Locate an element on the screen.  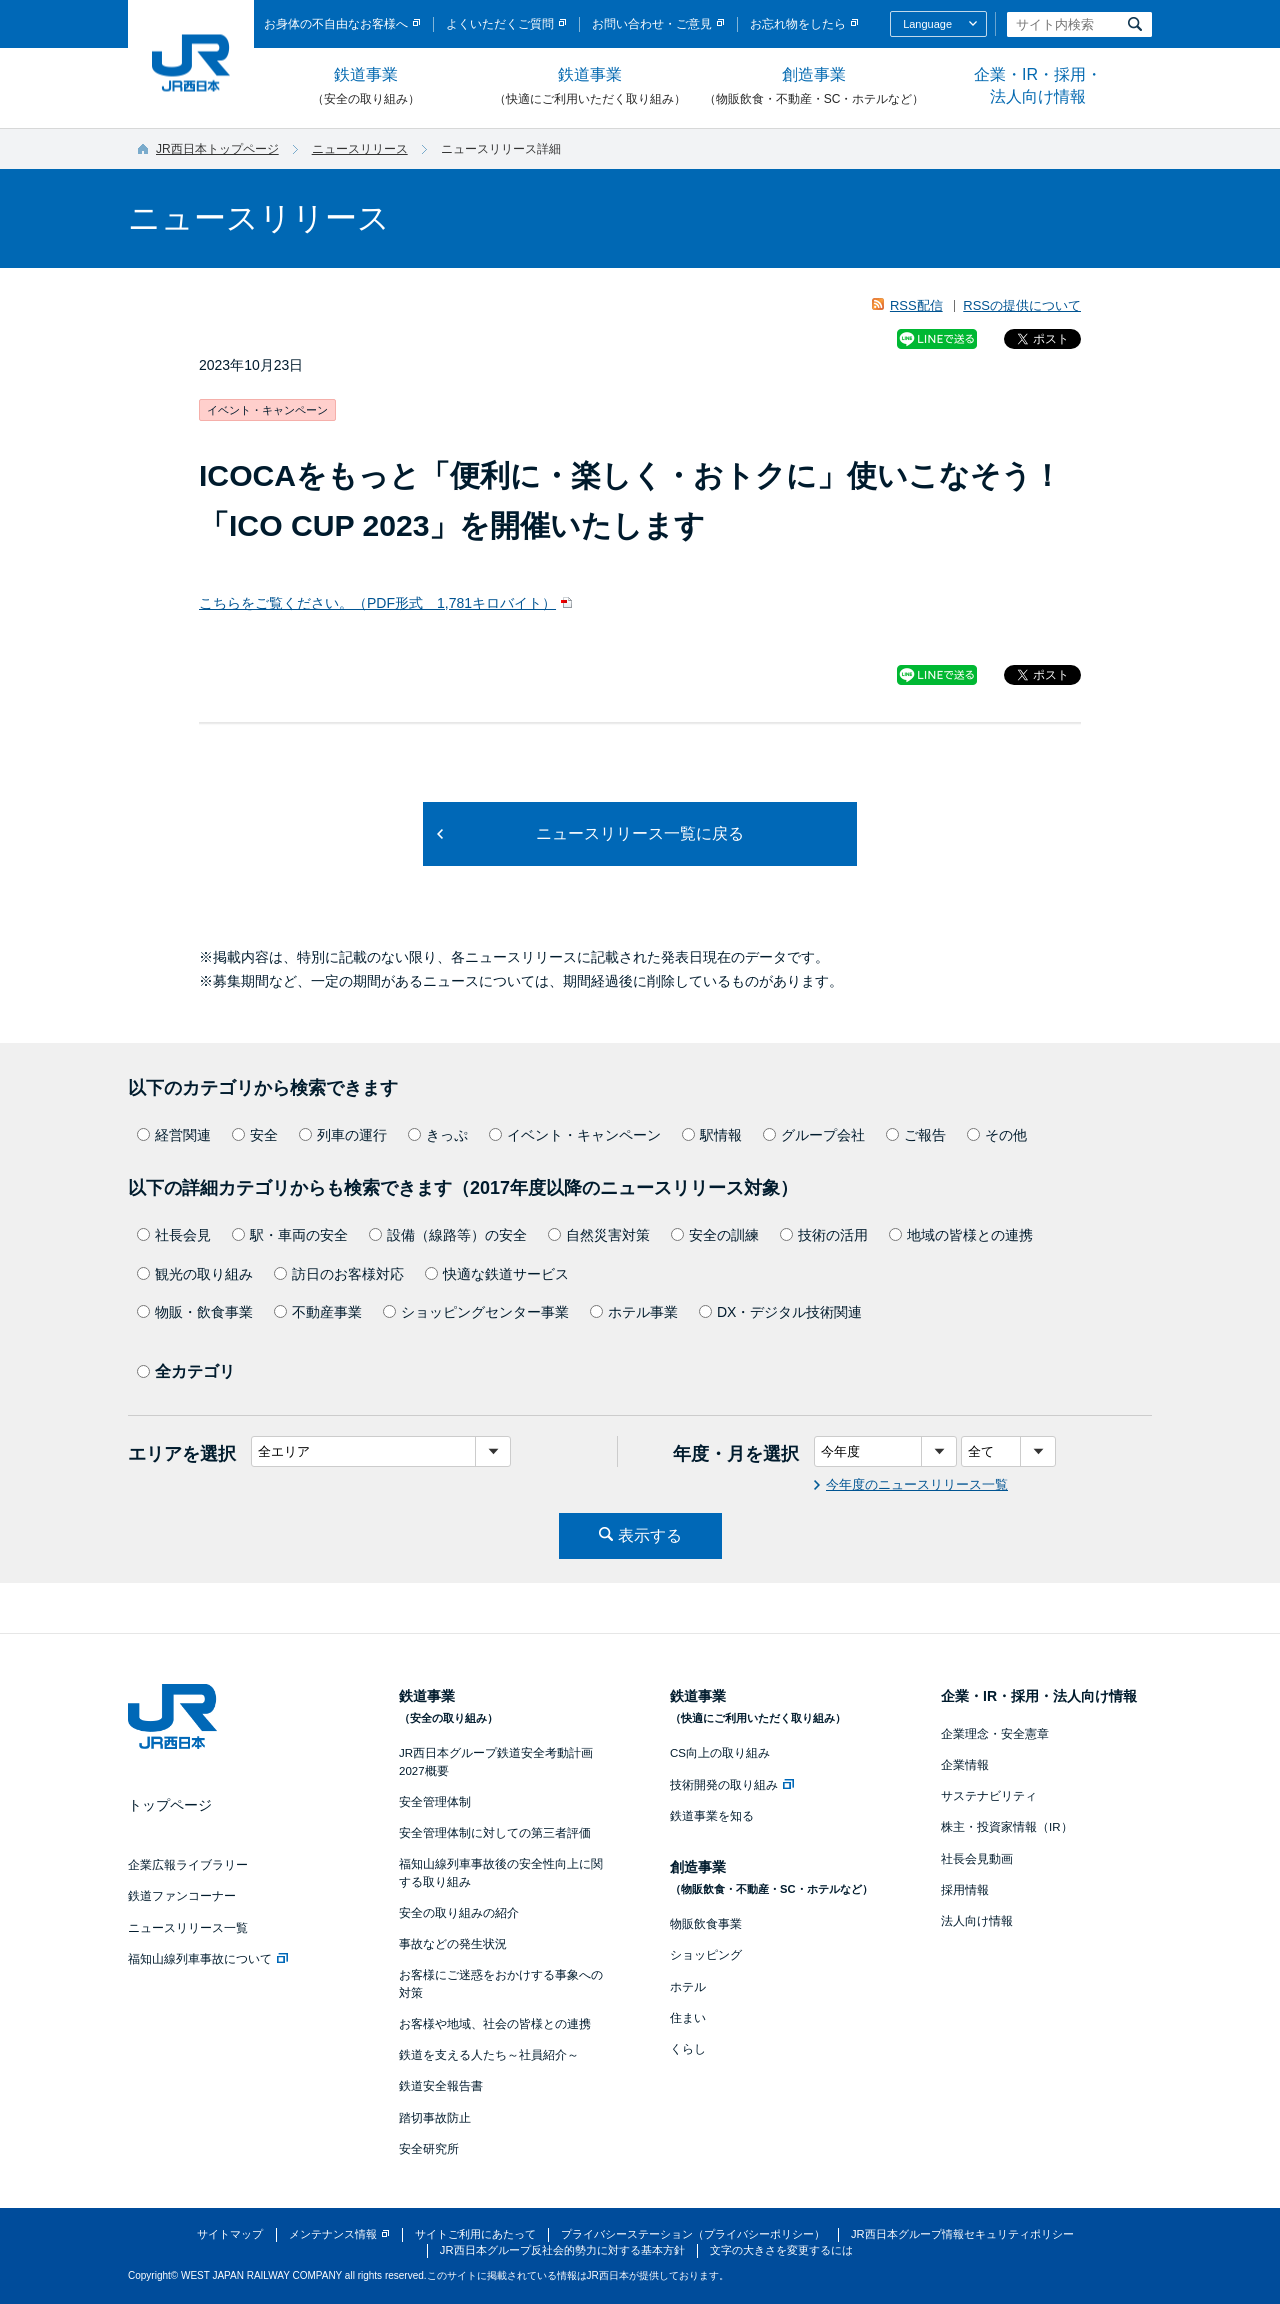
お客様や地域、社会の皆様との連携 is located at coordinates (495, 2024).